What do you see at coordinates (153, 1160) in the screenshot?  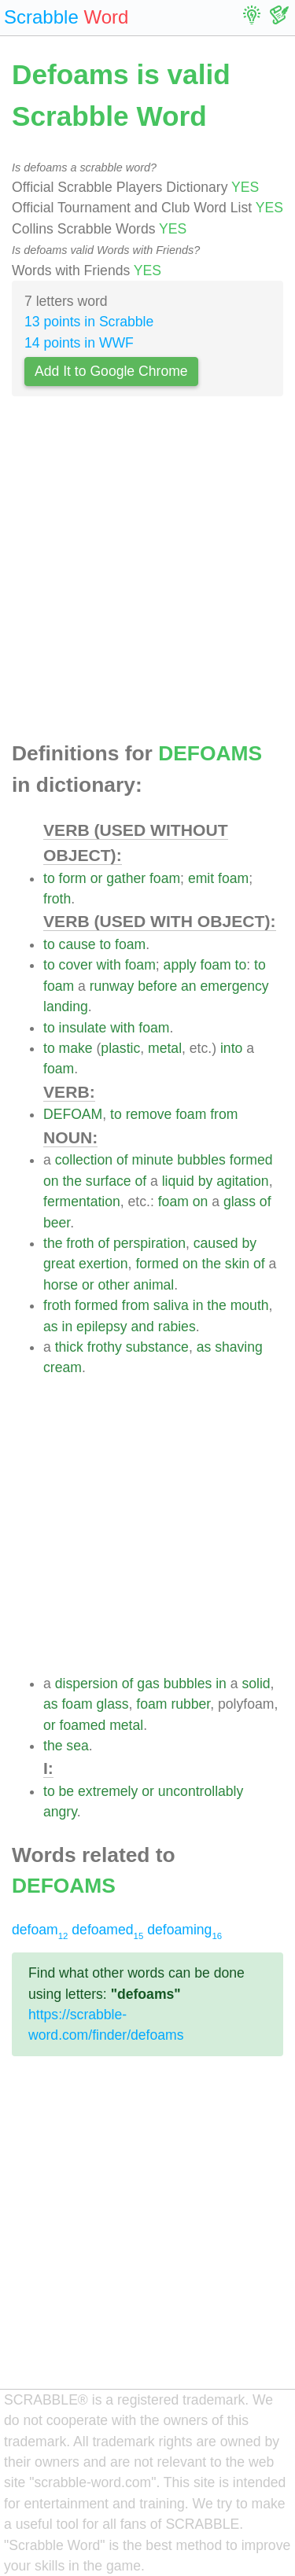 I see `minute` at bounding box center [153, 1160].